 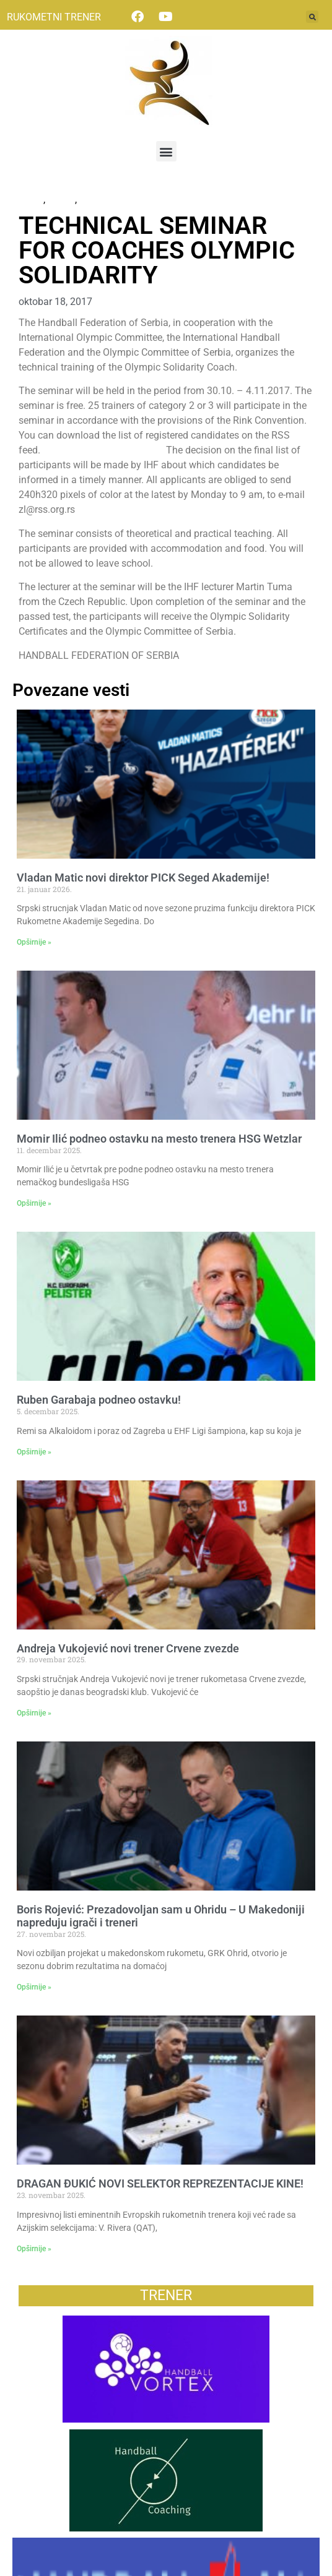 I want to click on http://rss.org.rs/#vest:9688, so click(x=104, y=450).